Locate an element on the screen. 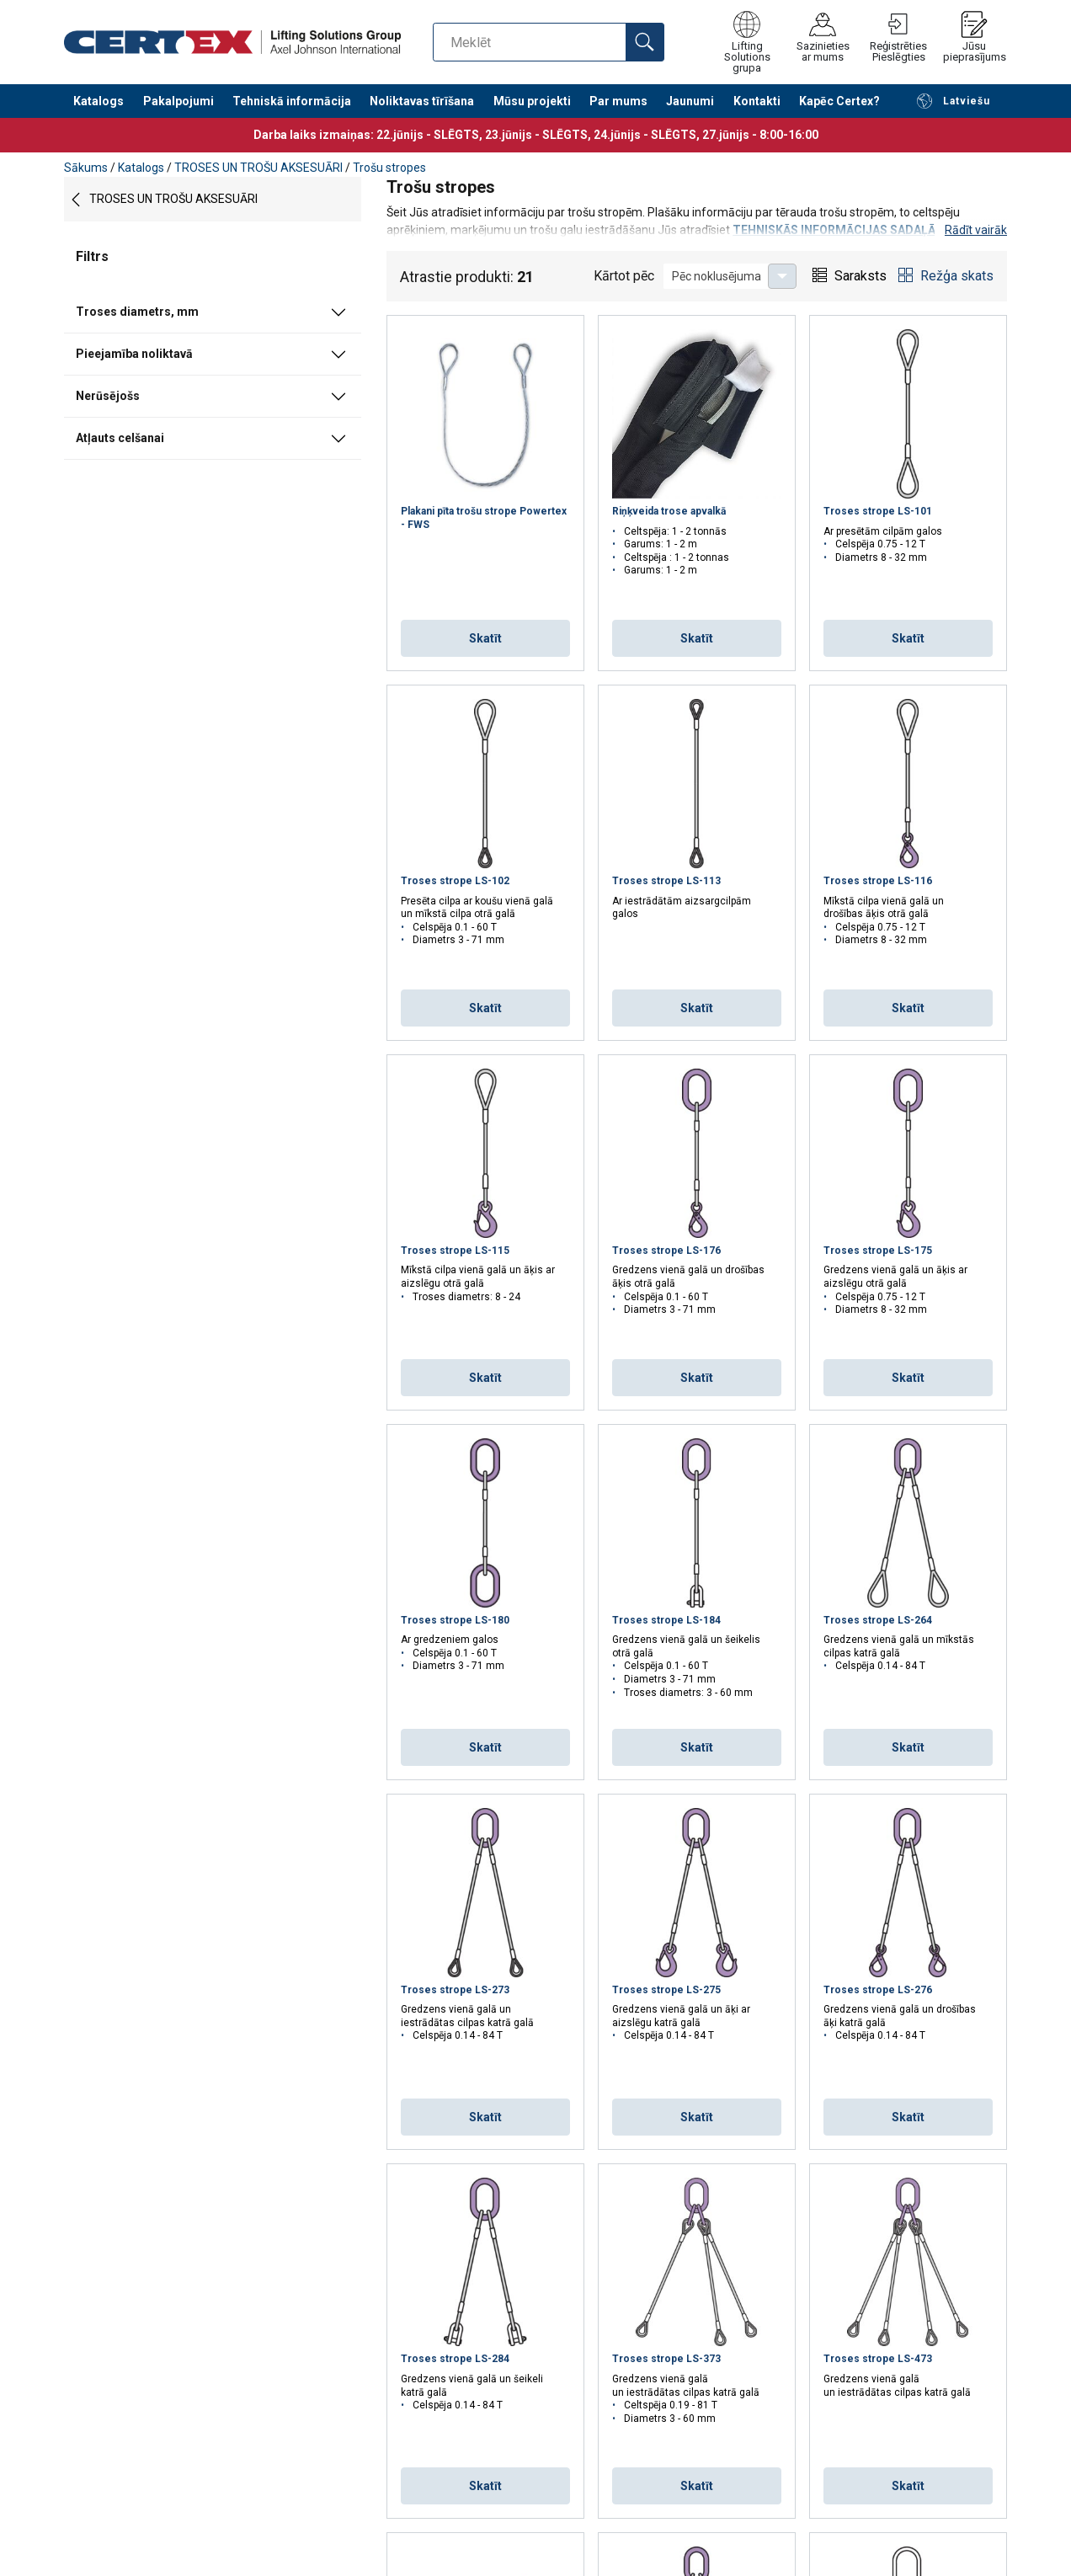 Image resolution: width=1071 pixels, height=2576 pixels. Katalogs is located at coordinates (98, 101).